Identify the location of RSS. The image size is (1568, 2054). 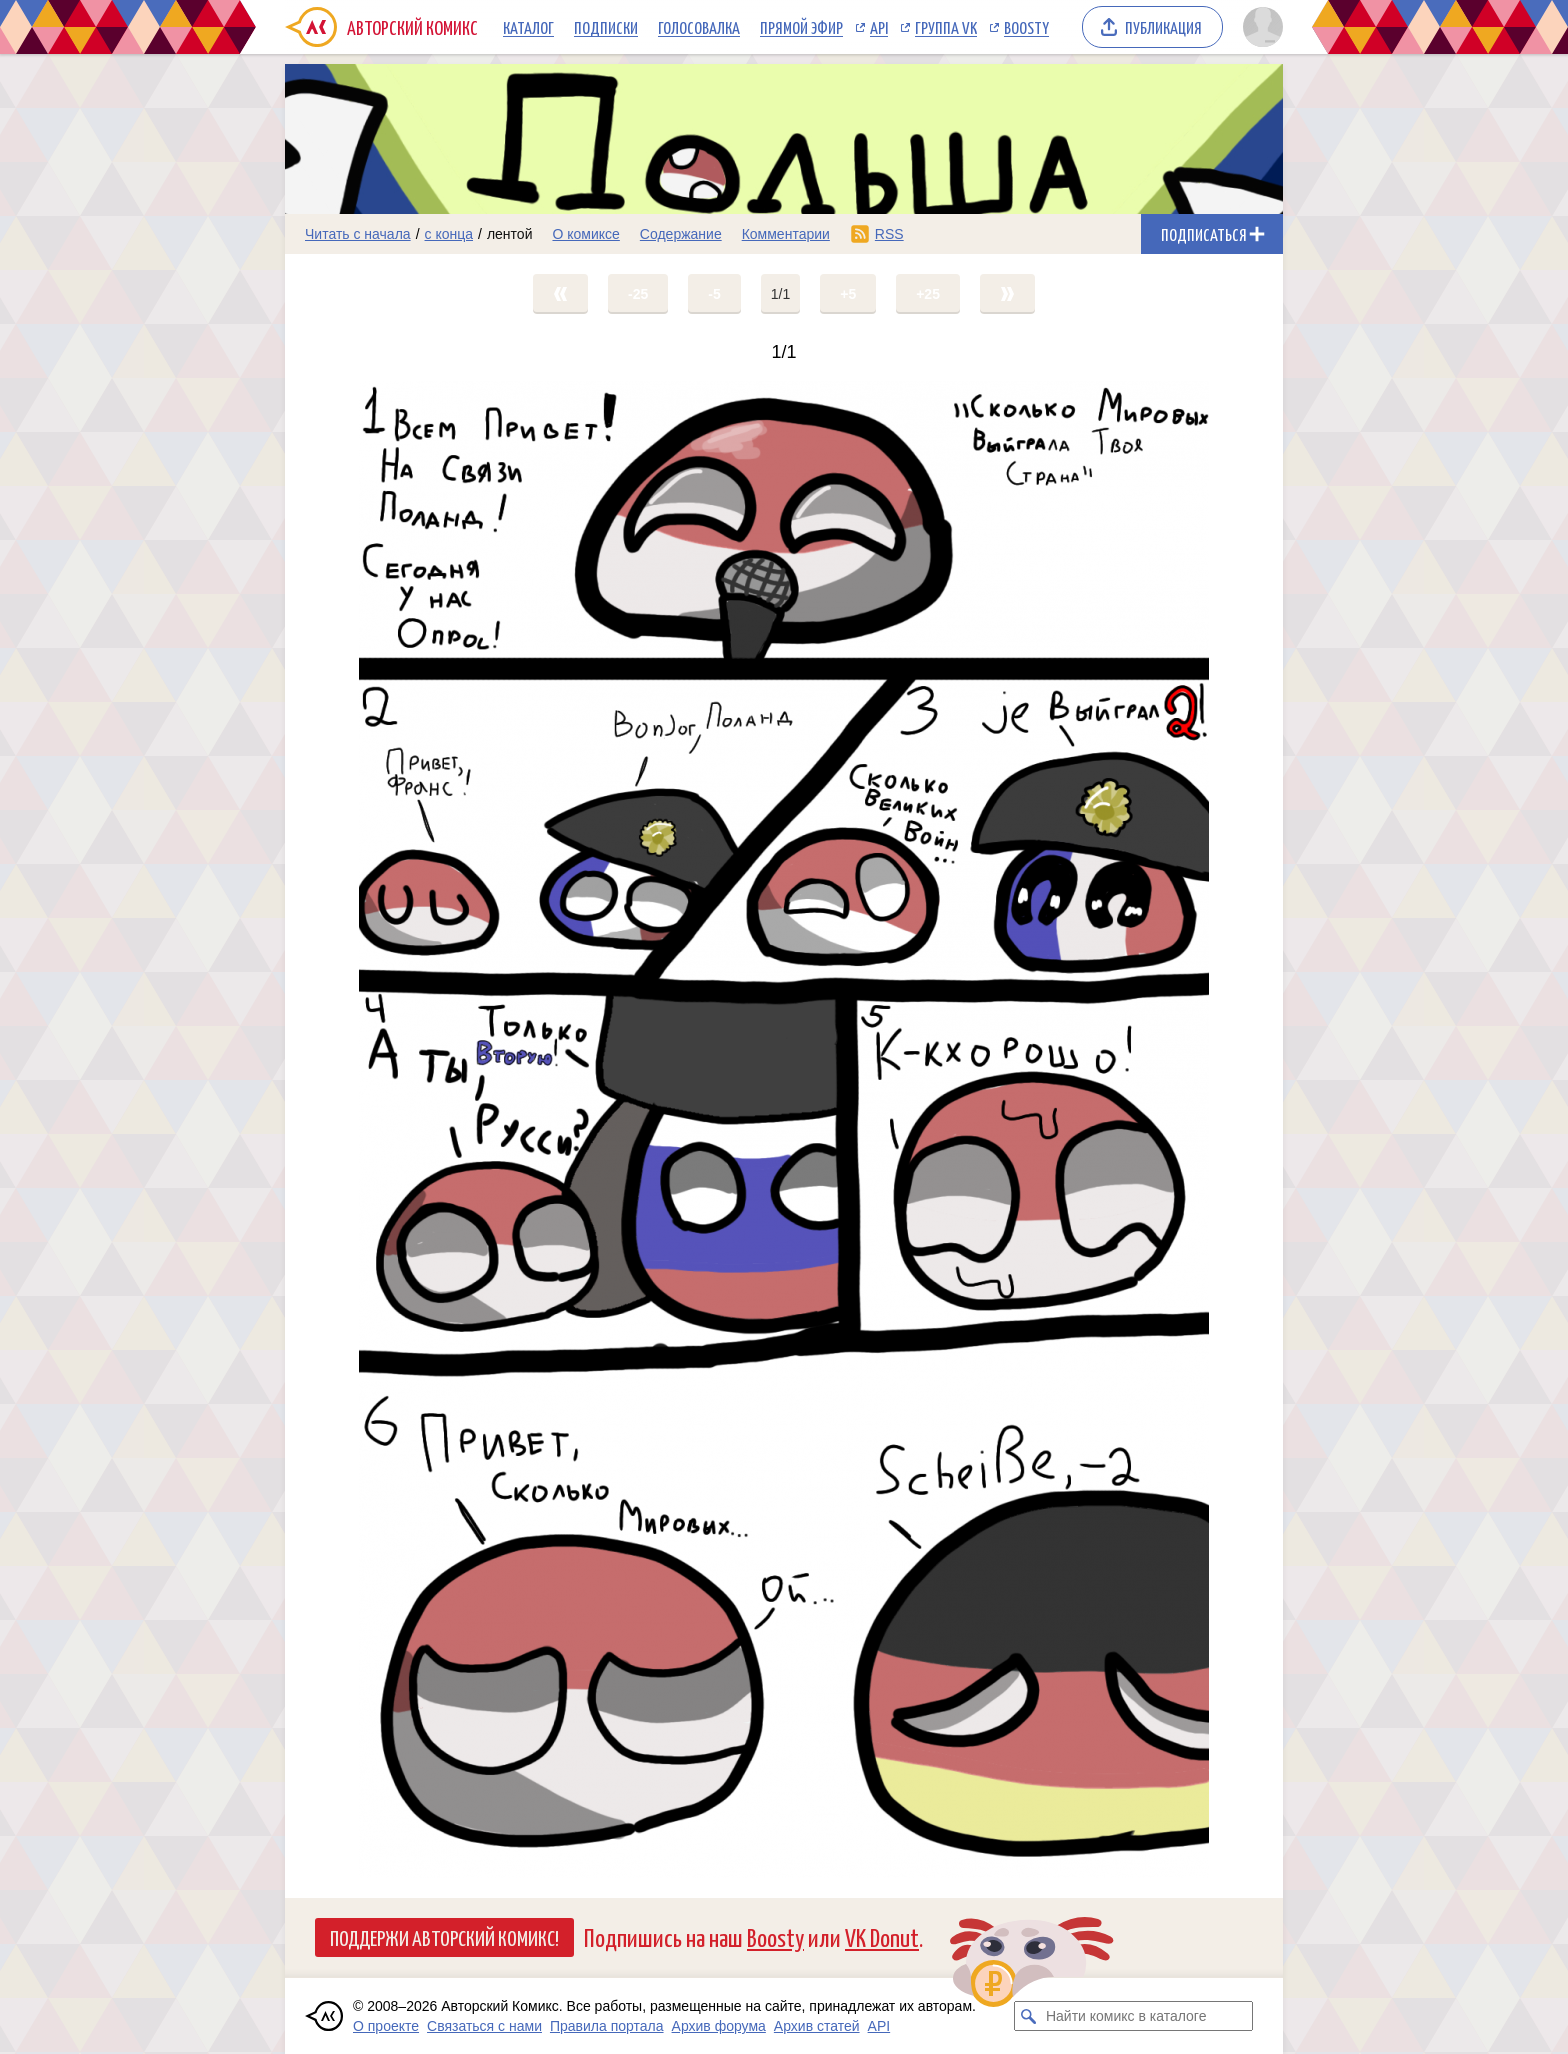
(889, 234).